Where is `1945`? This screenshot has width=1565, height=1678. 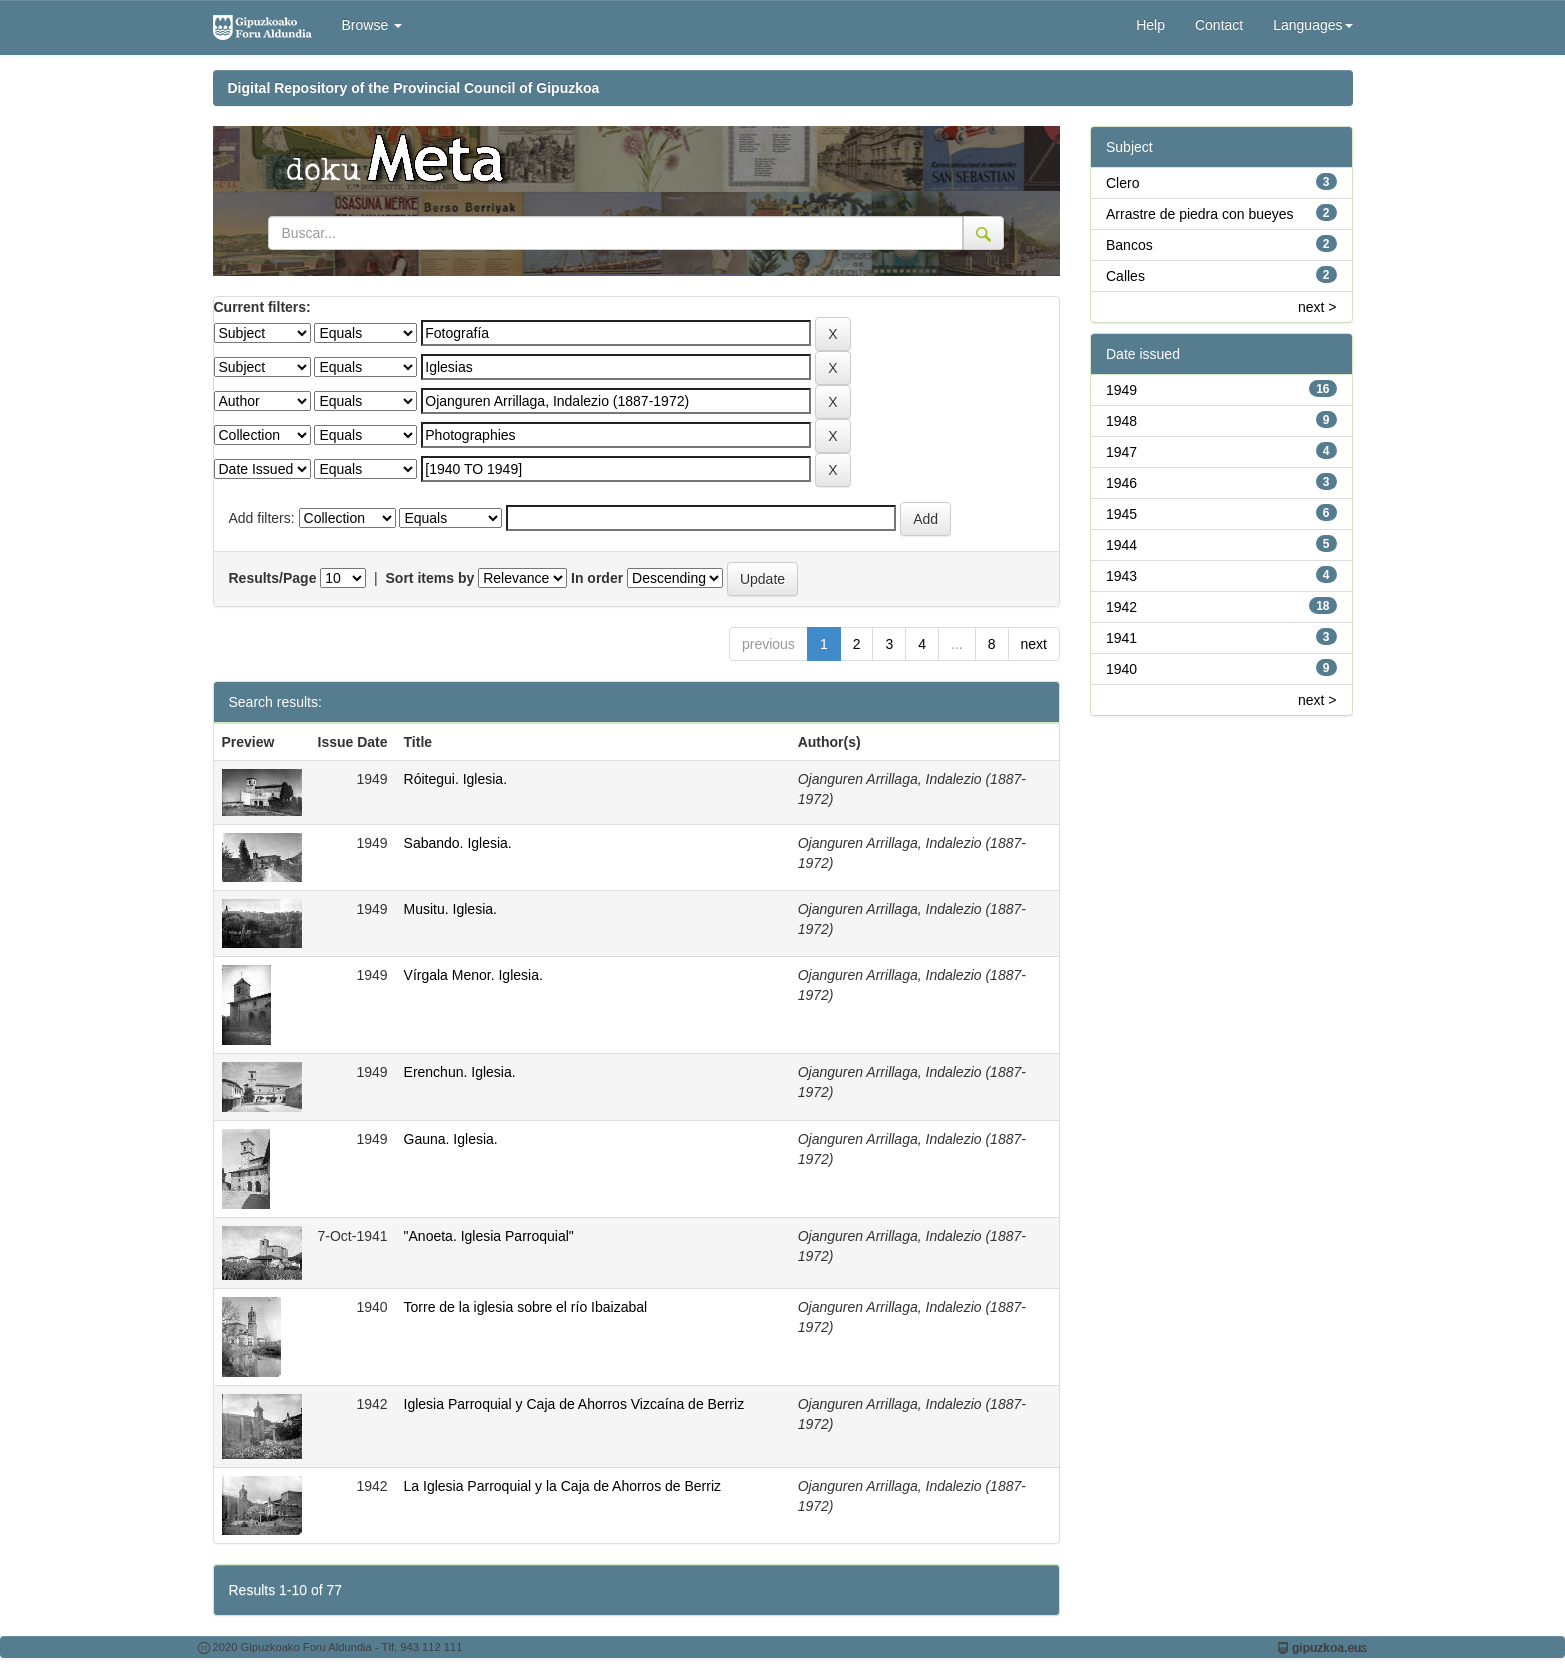
1945 is located at coordinates (1121, 514).